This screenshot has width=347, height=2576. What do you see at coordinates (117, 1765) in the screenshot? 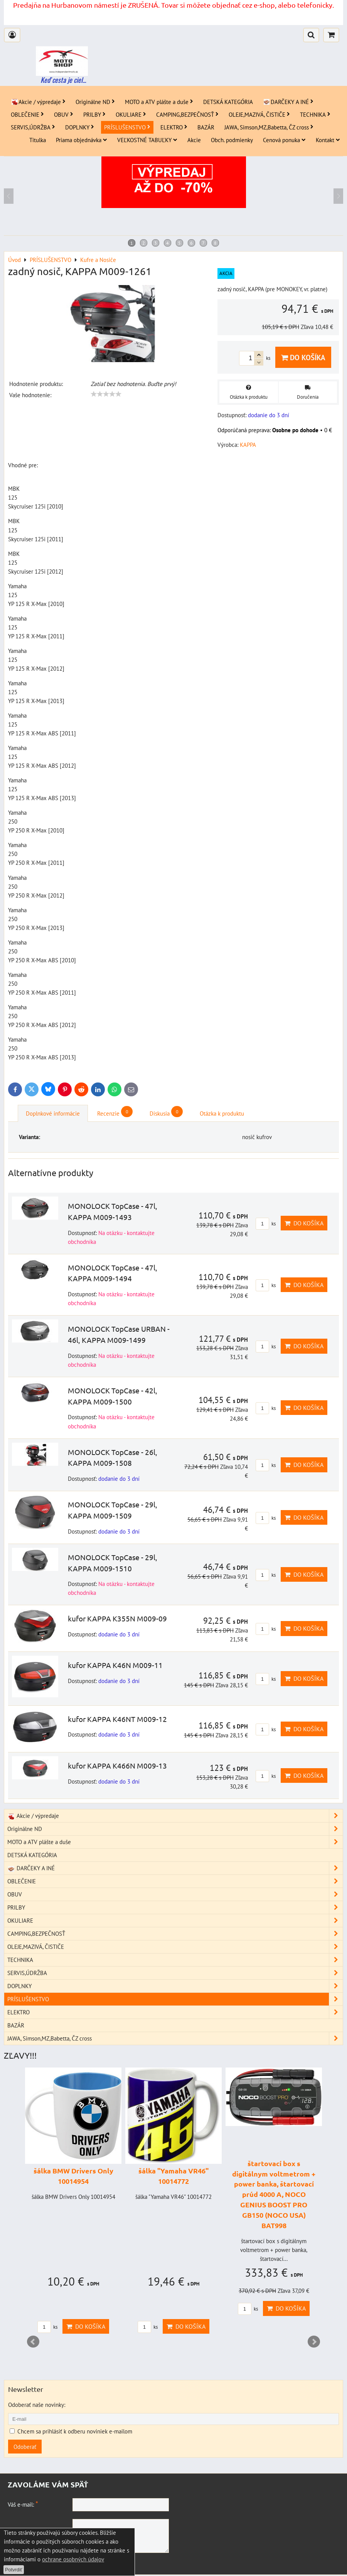
I see `kufor KAPPA K466N M009-13` at bounding box center [117, 1765].